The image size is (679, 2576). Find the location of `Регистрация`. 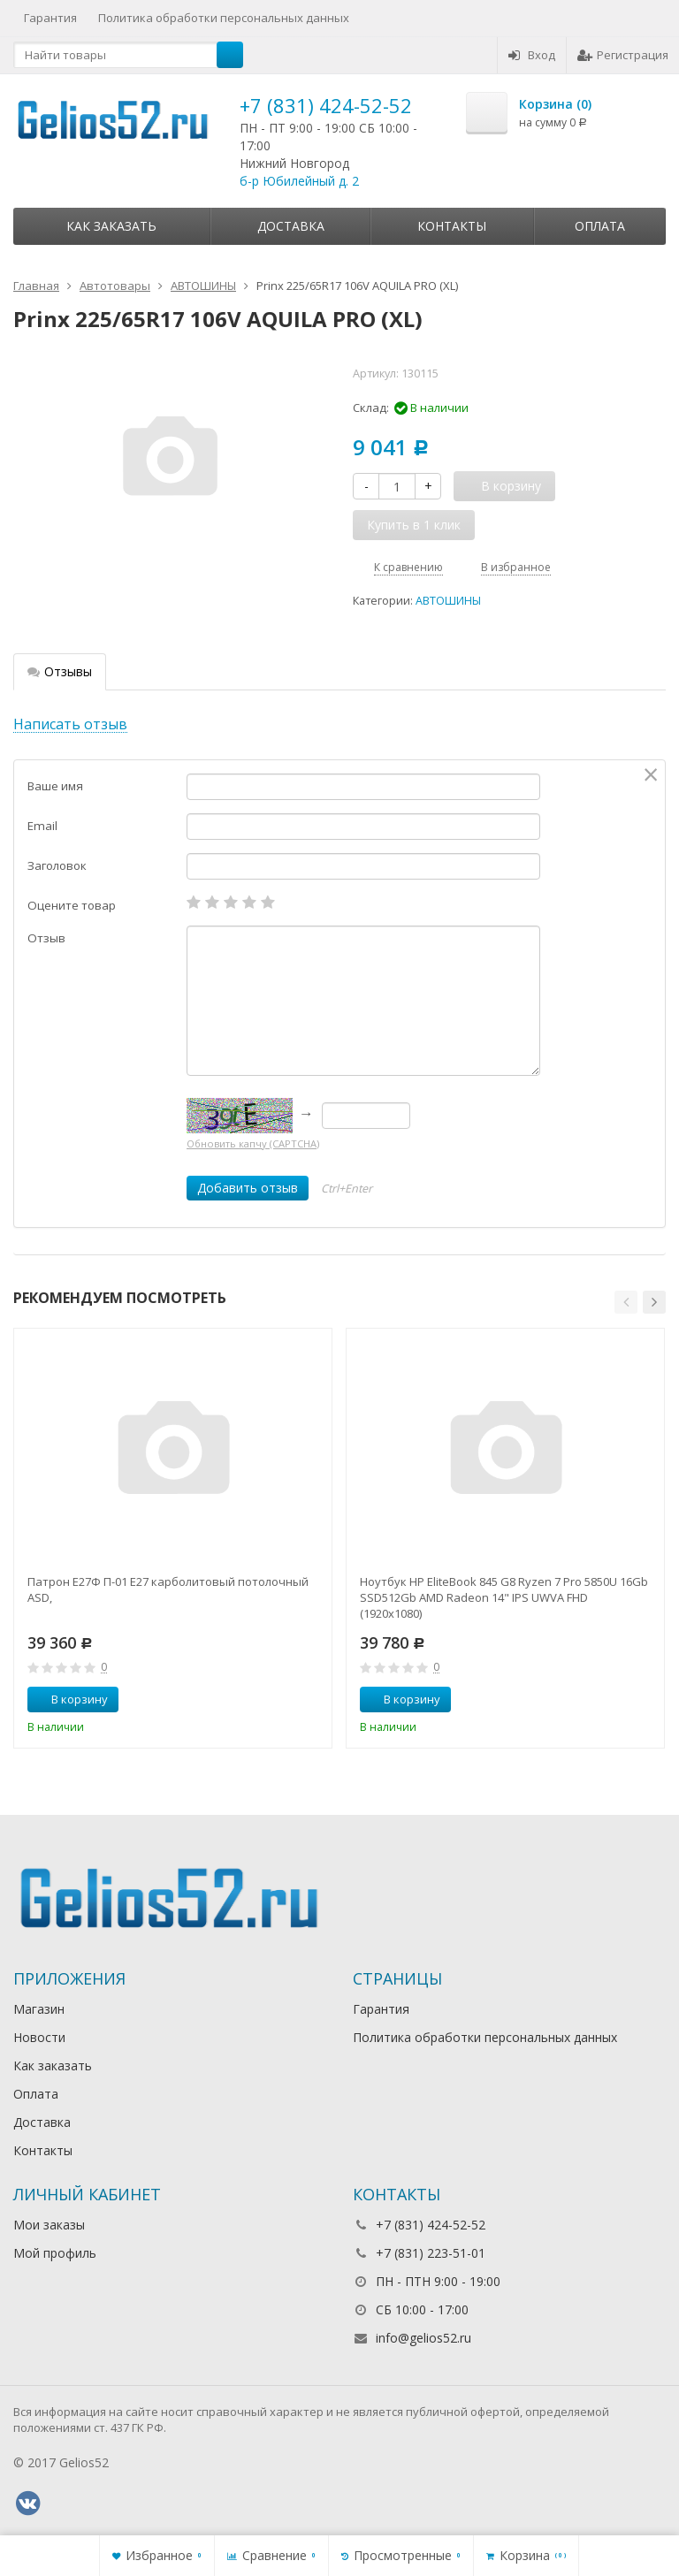

Регистрация is located at coordinates (622, 55).